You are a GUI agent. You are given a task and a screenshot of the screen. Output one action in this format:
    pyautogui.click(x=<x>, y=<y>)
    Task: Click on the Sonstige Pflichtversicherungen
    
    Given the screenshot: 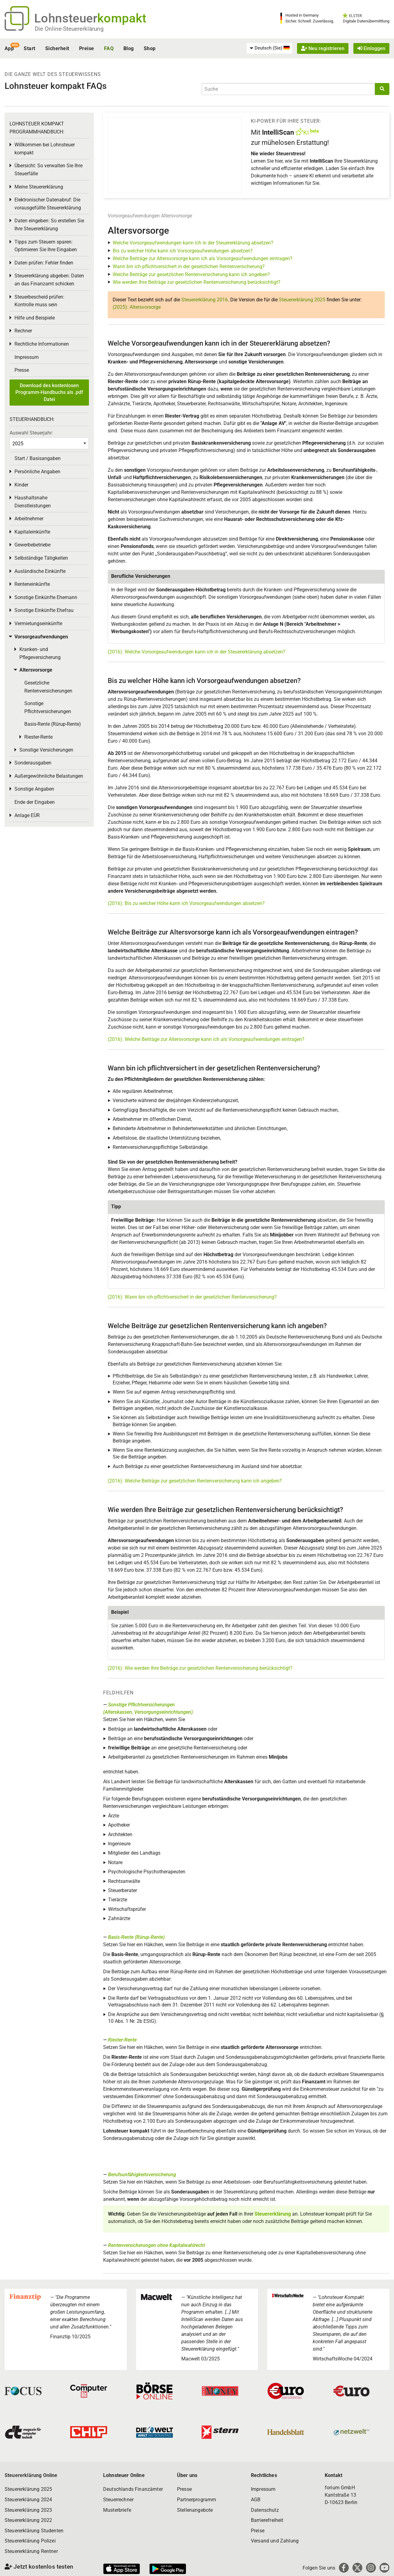 What is the action you would take?
    pyautogui.click(x=47, y=707)
    